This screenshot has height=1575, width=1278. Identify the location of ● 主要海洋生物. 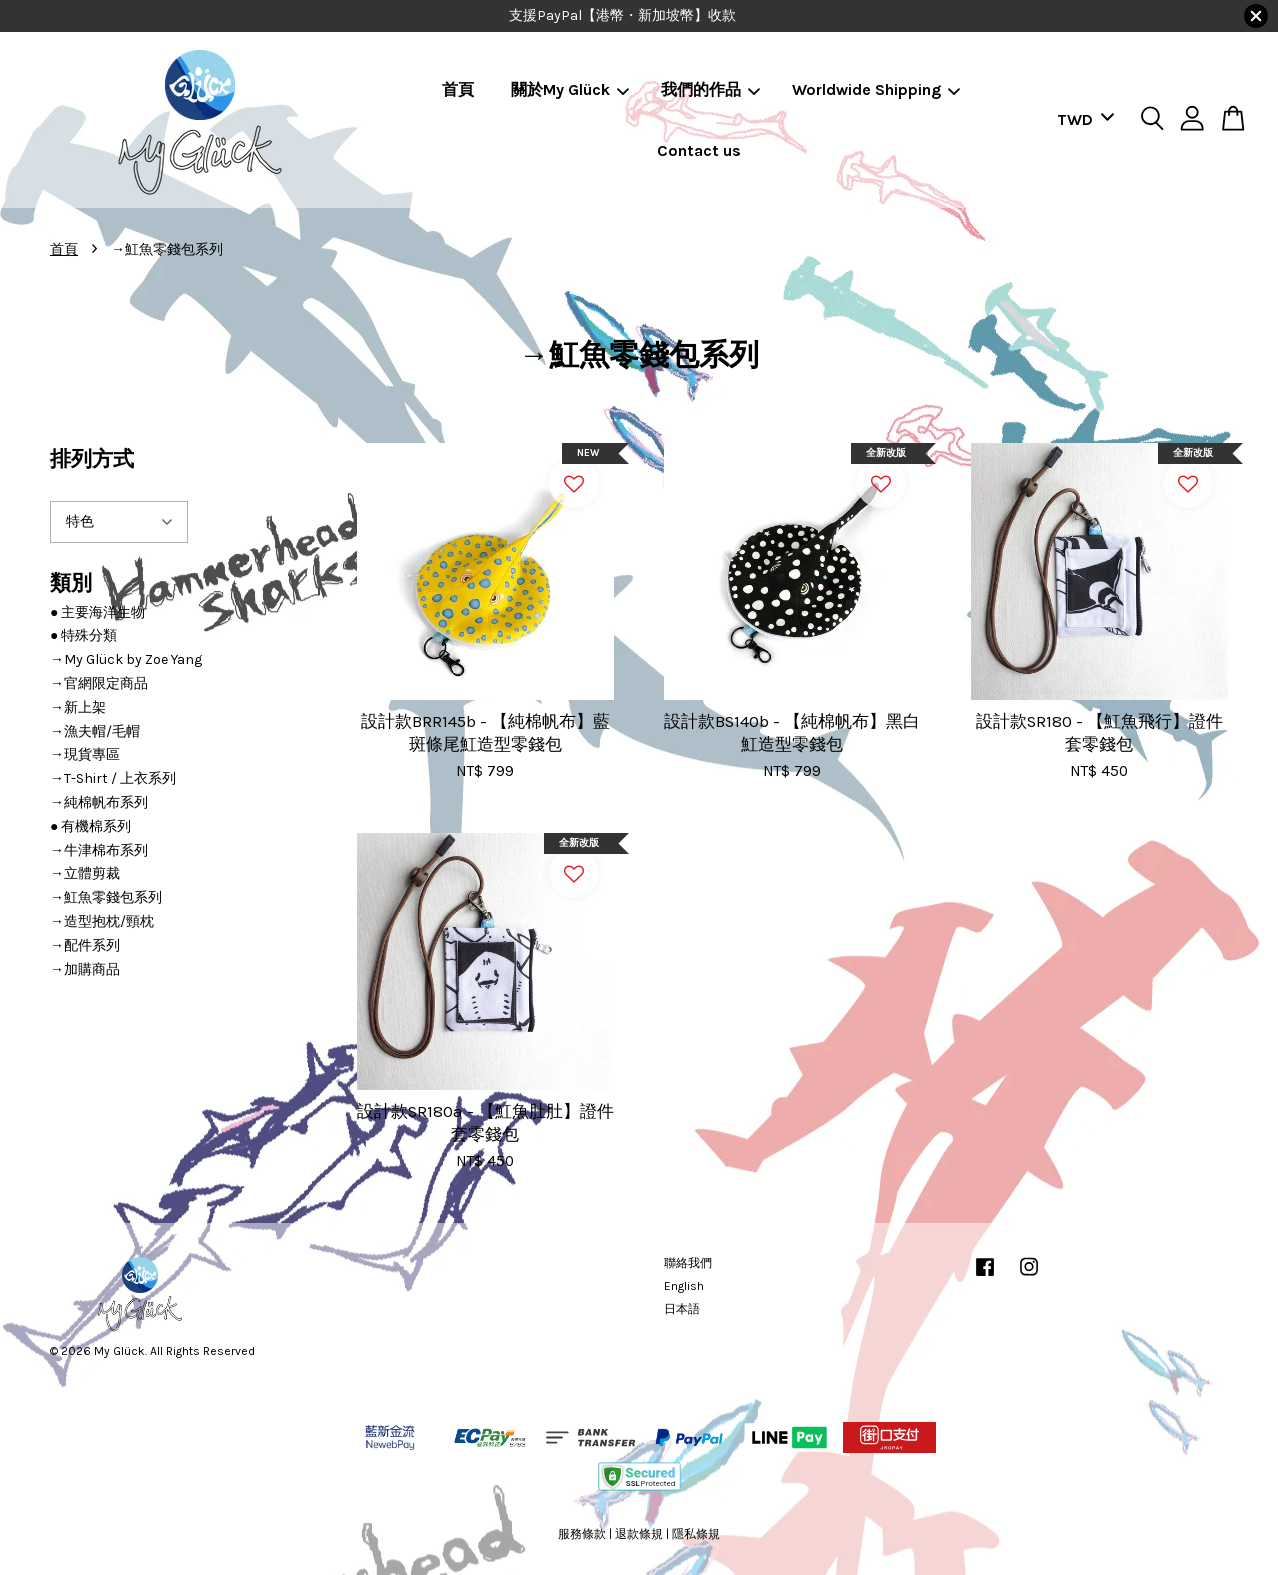
(97, 612).